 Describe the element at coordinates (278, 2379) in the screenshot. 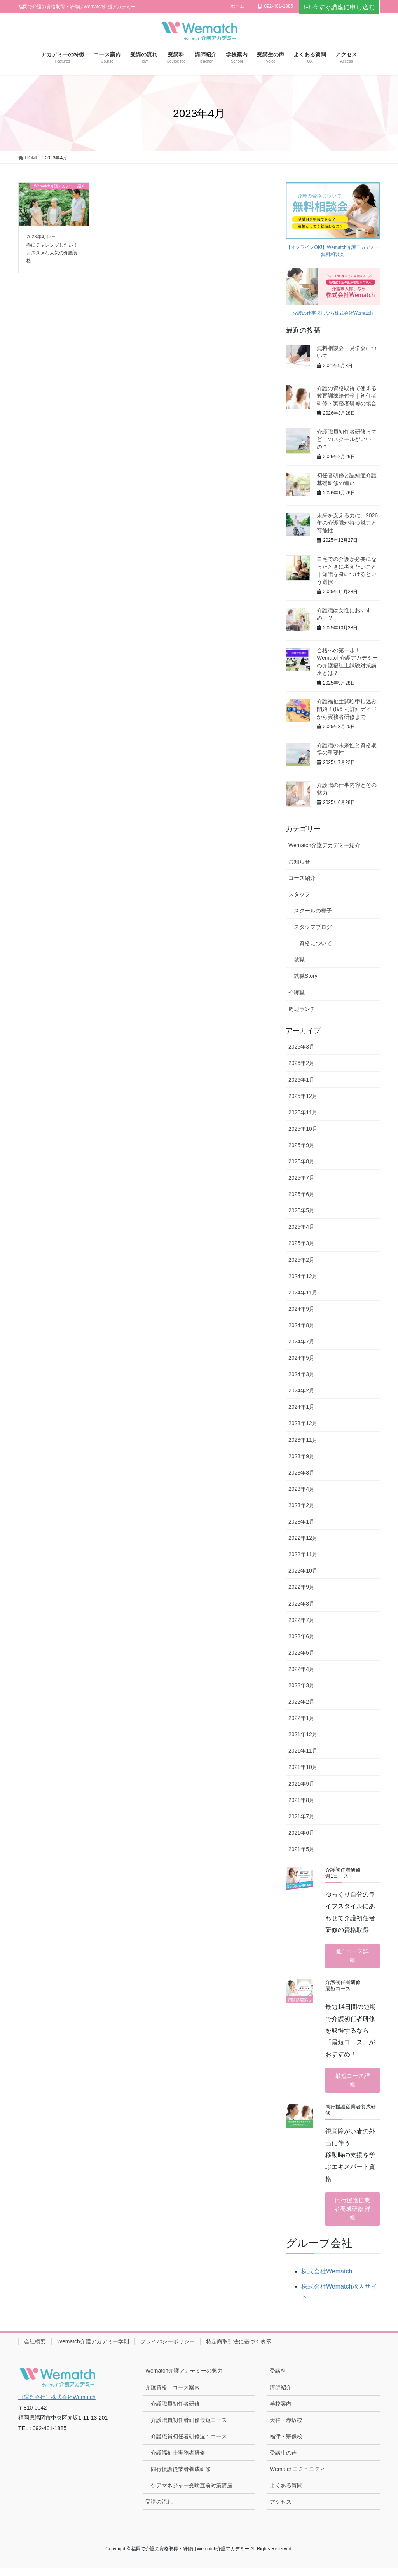

I see `受講料` at that location.